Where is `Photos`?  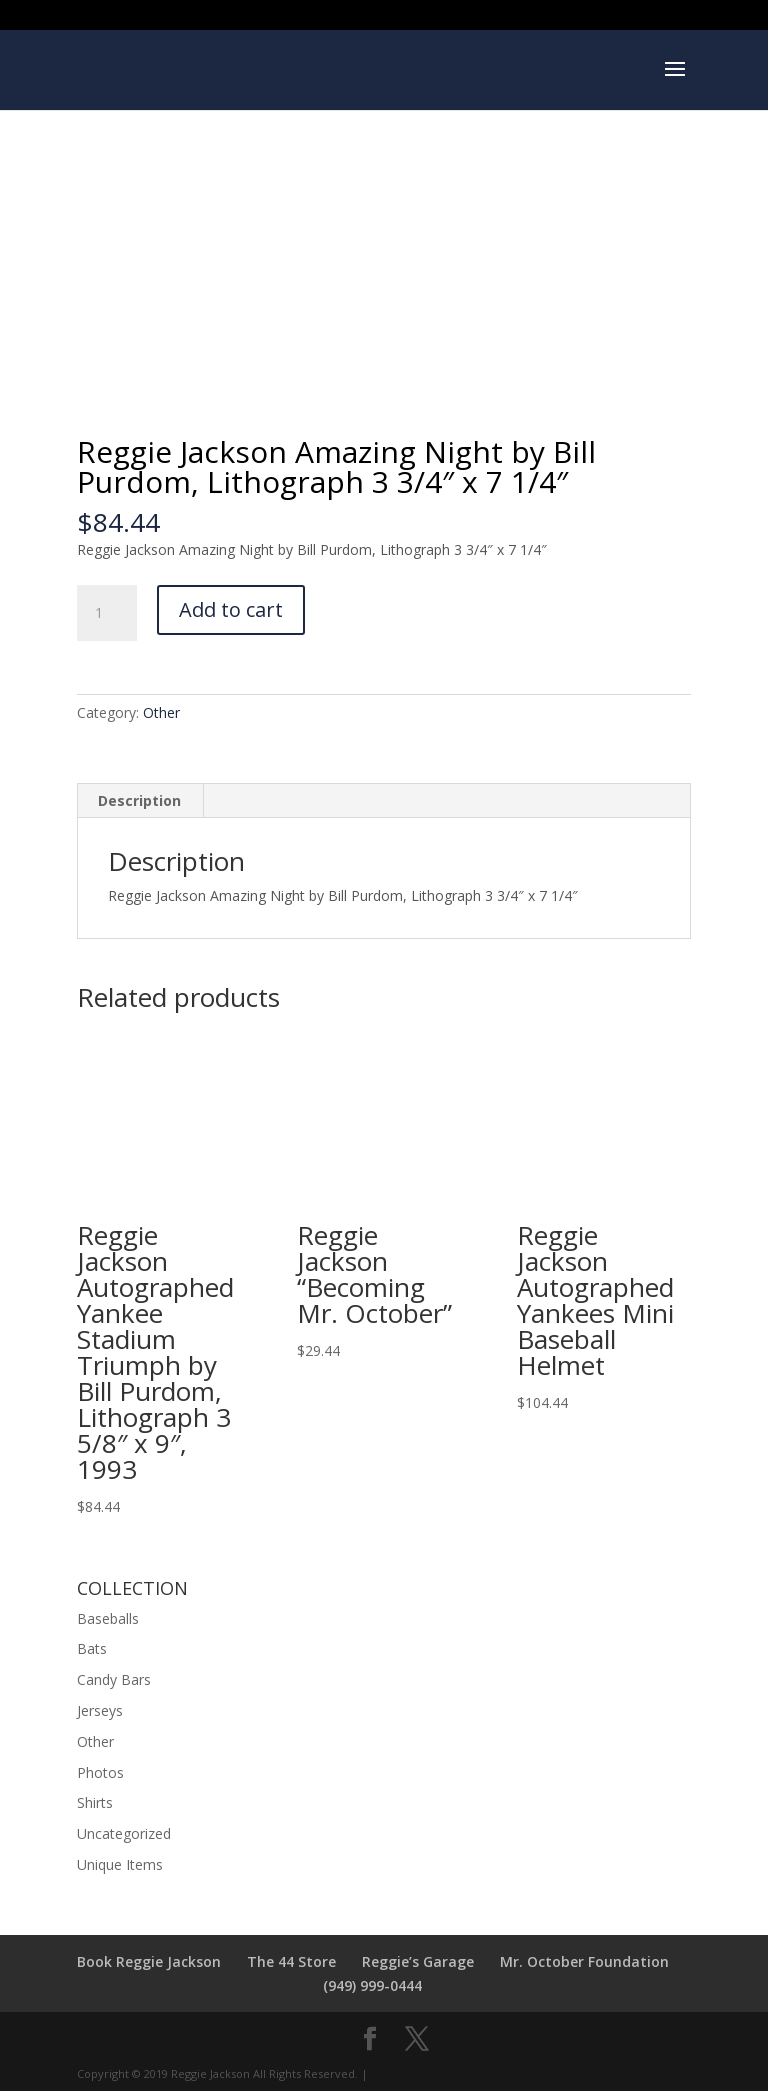 Photos is located at coordinates (100, 1772).